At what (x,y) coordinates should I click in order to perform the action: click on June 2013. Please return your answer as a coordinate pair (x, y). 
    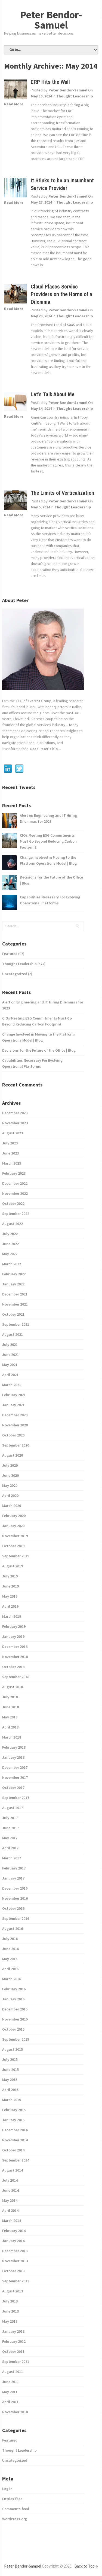
    Looking at the image, I should click on (10, 2311).